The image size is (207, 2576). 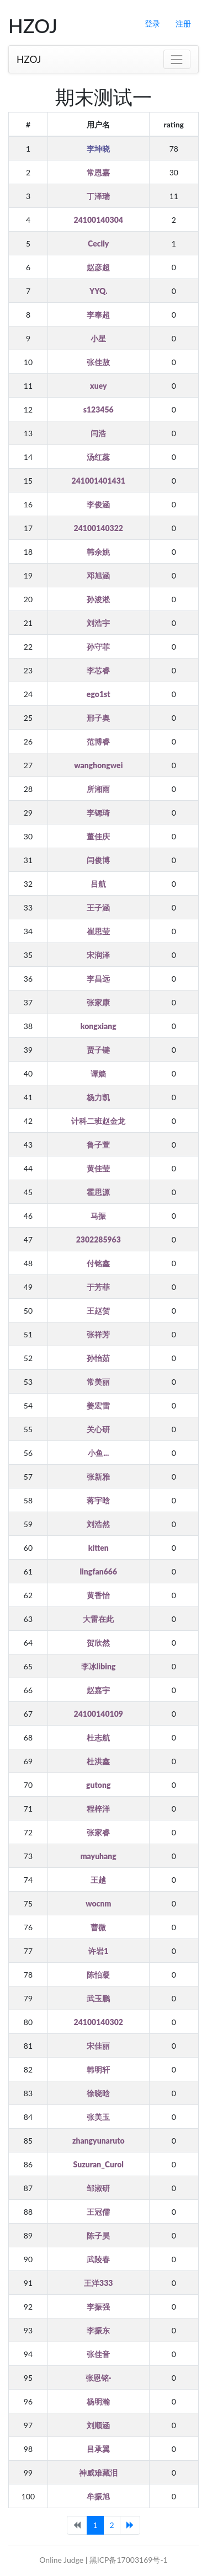 What do you see at coordinates (98, 1690) in the screenshot?
I see `赵嘉宇` at bounding box center [98, 1690].